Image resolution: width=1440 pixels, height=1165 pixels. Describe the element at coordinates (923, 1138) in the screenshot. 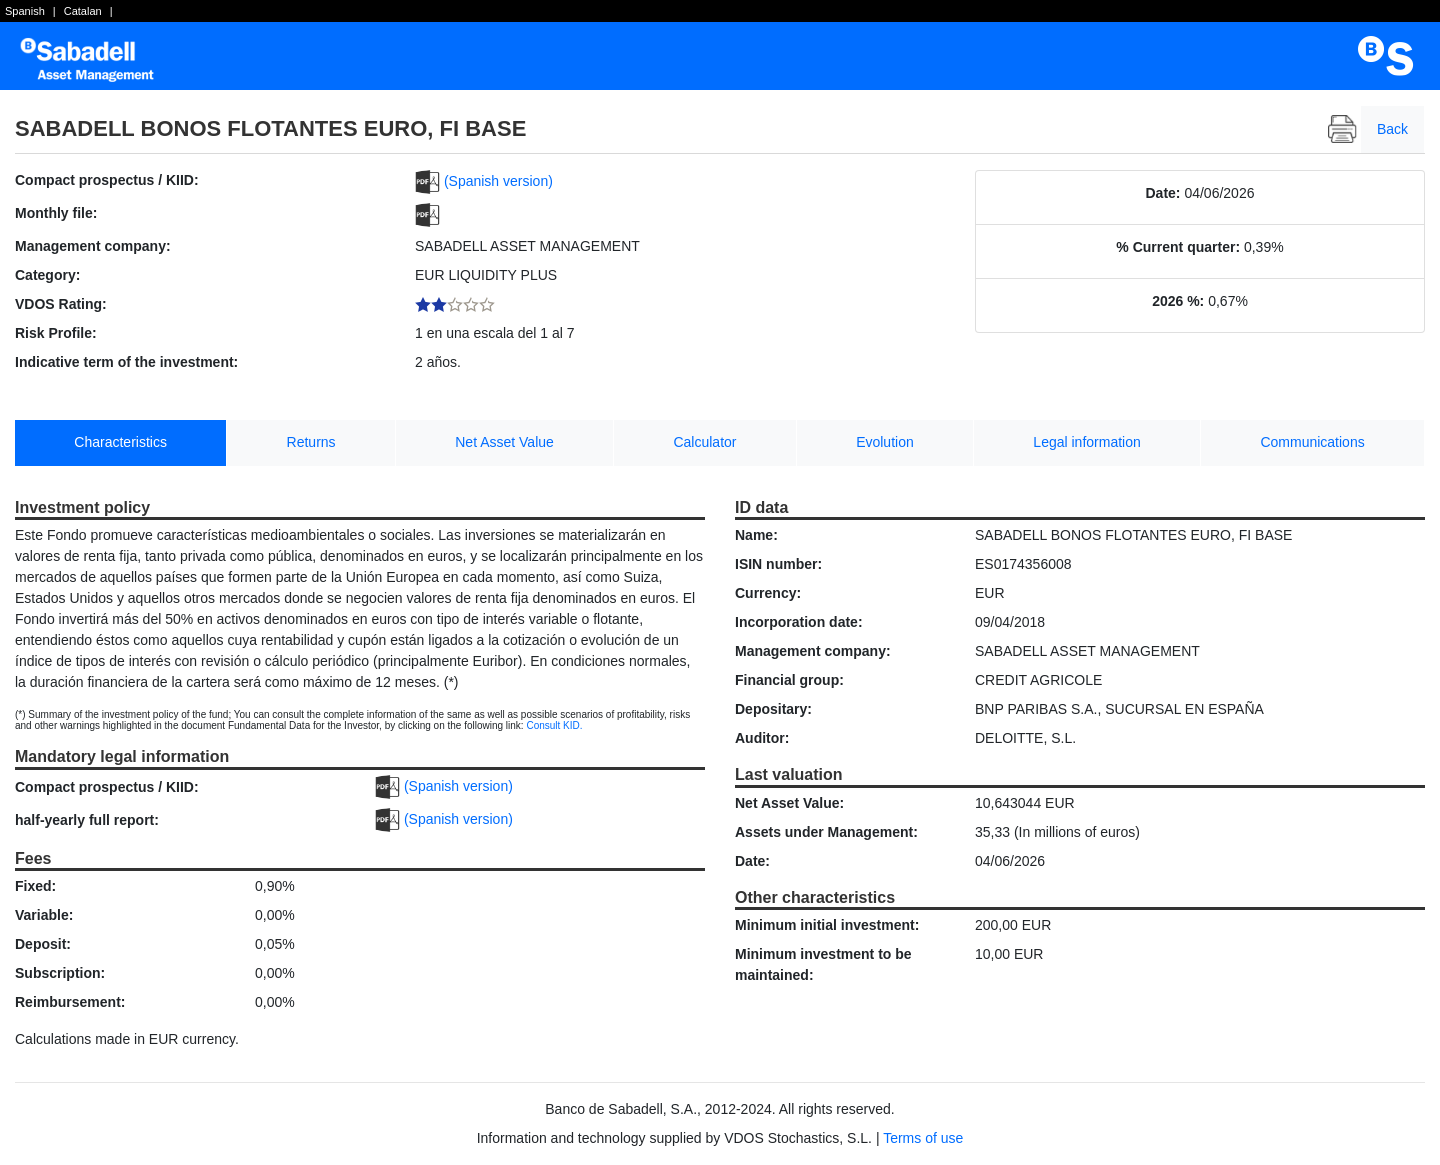

I see `Terms of use` at that location.